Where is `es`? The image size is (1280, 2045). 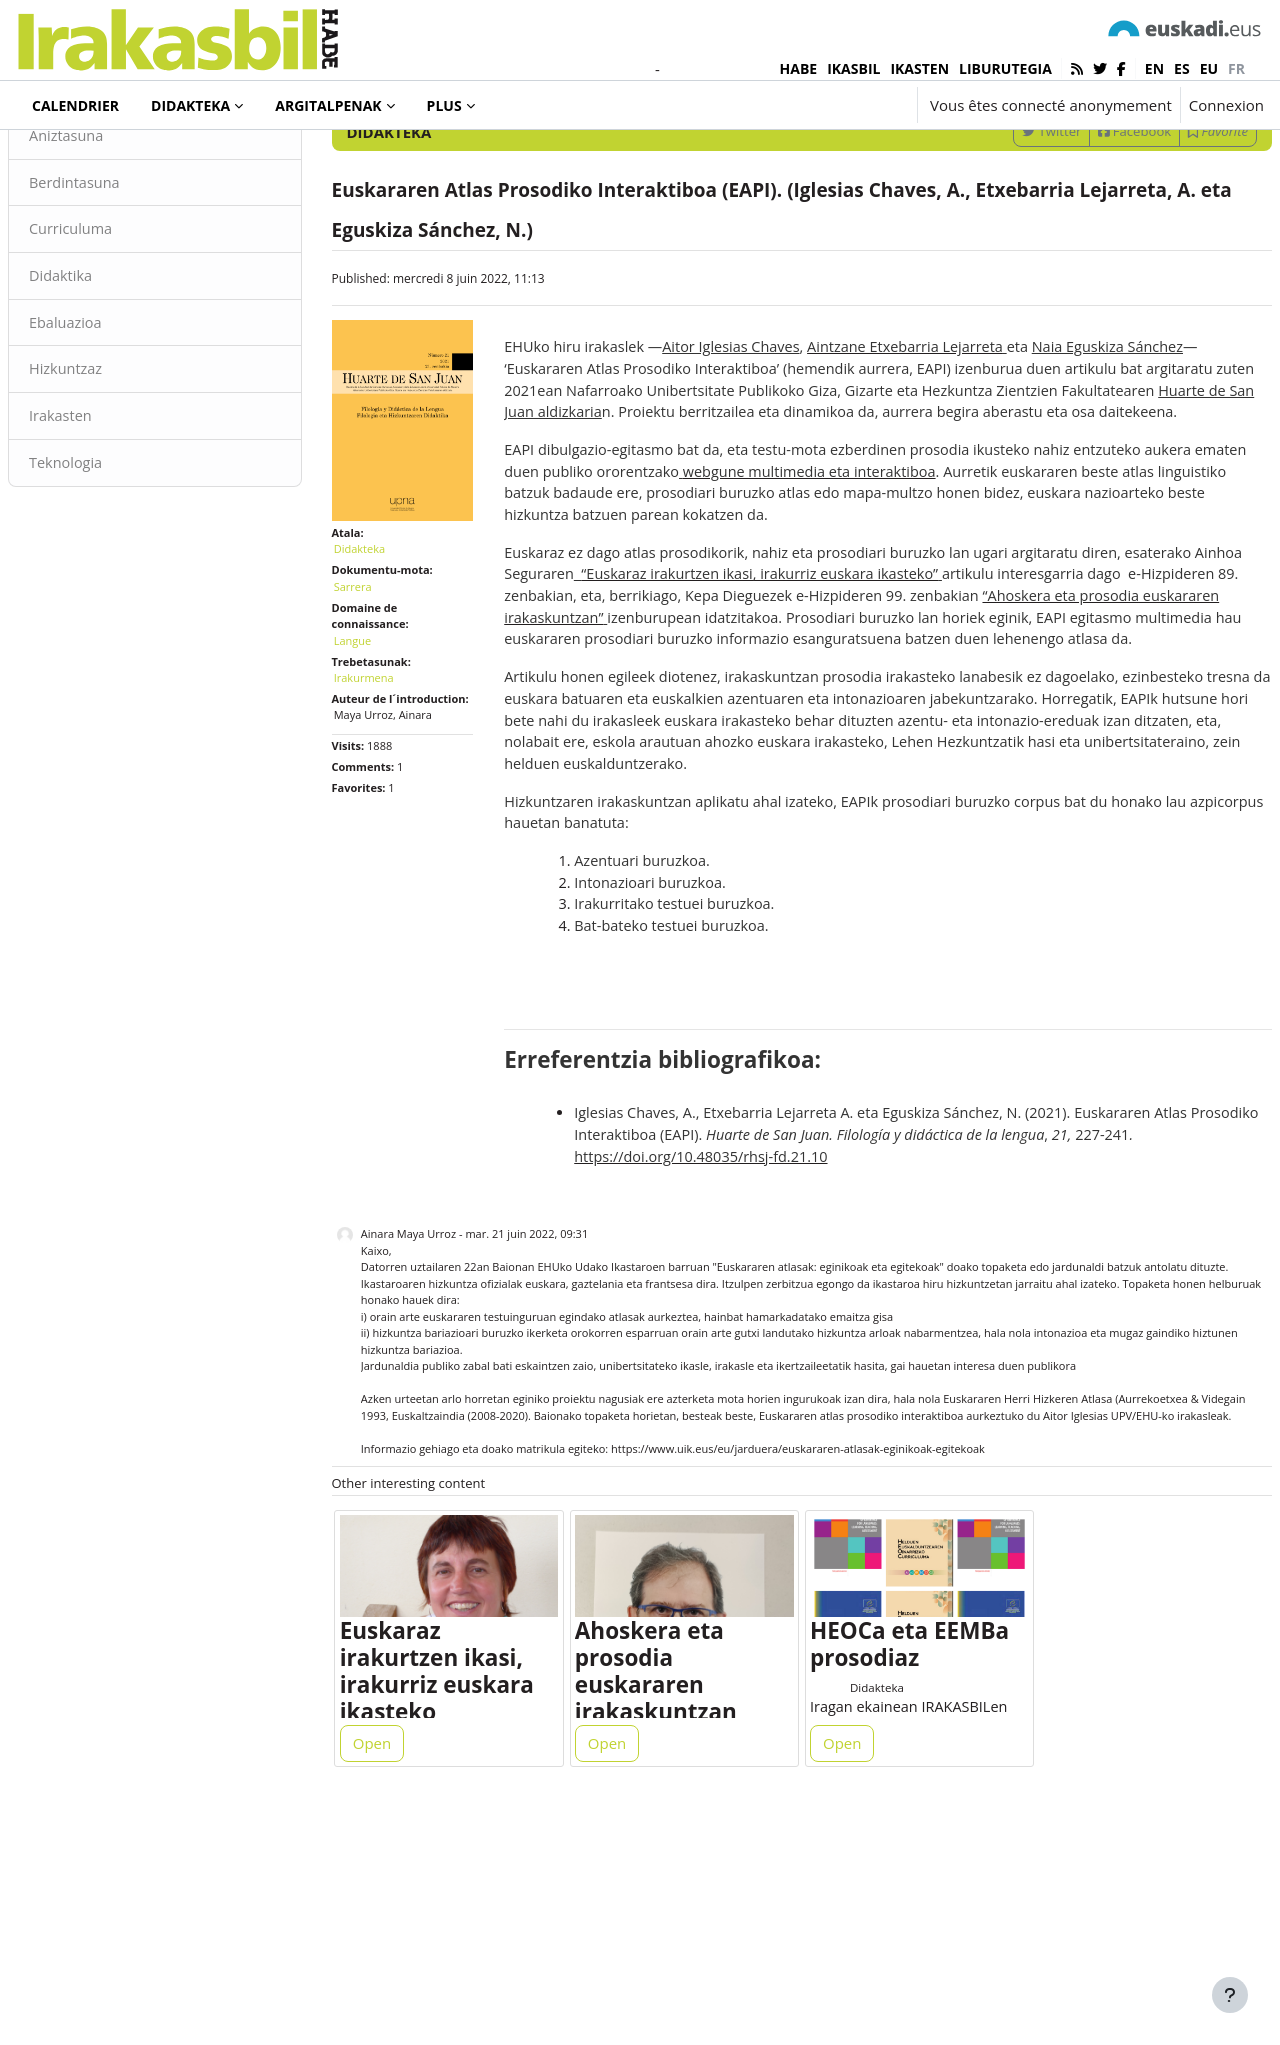 es is located at coordinates (1182, 68).